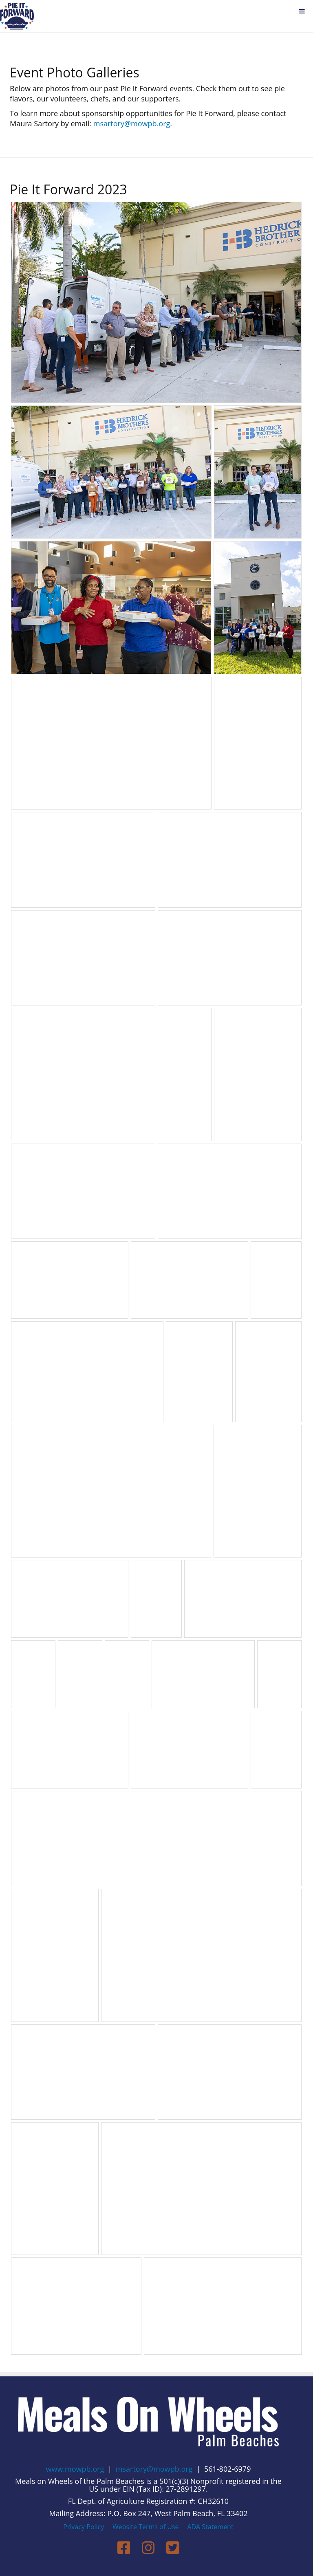  Describe the element at coordinates (210, 2526) in the screenshot. I see `ADA Statement` at that location.